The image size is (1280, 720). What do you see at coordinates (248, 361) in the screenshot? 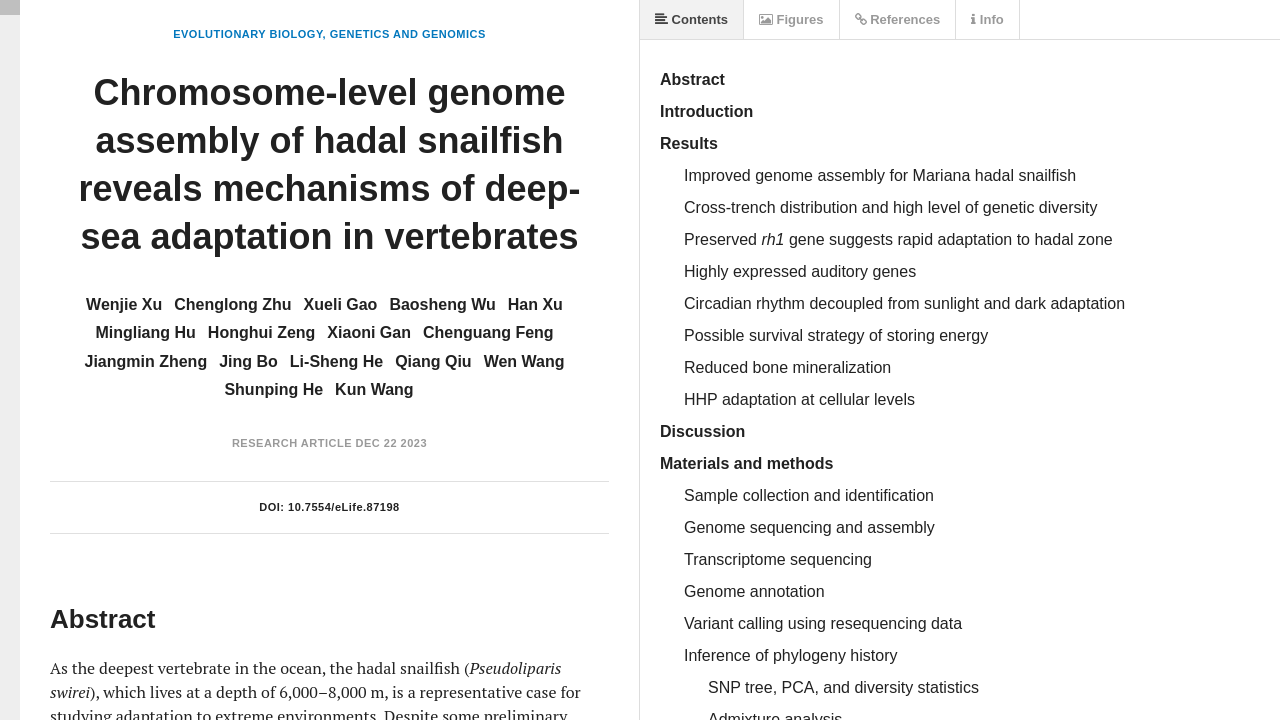
I see `Jing Bo` at bounding box center [248, 361].